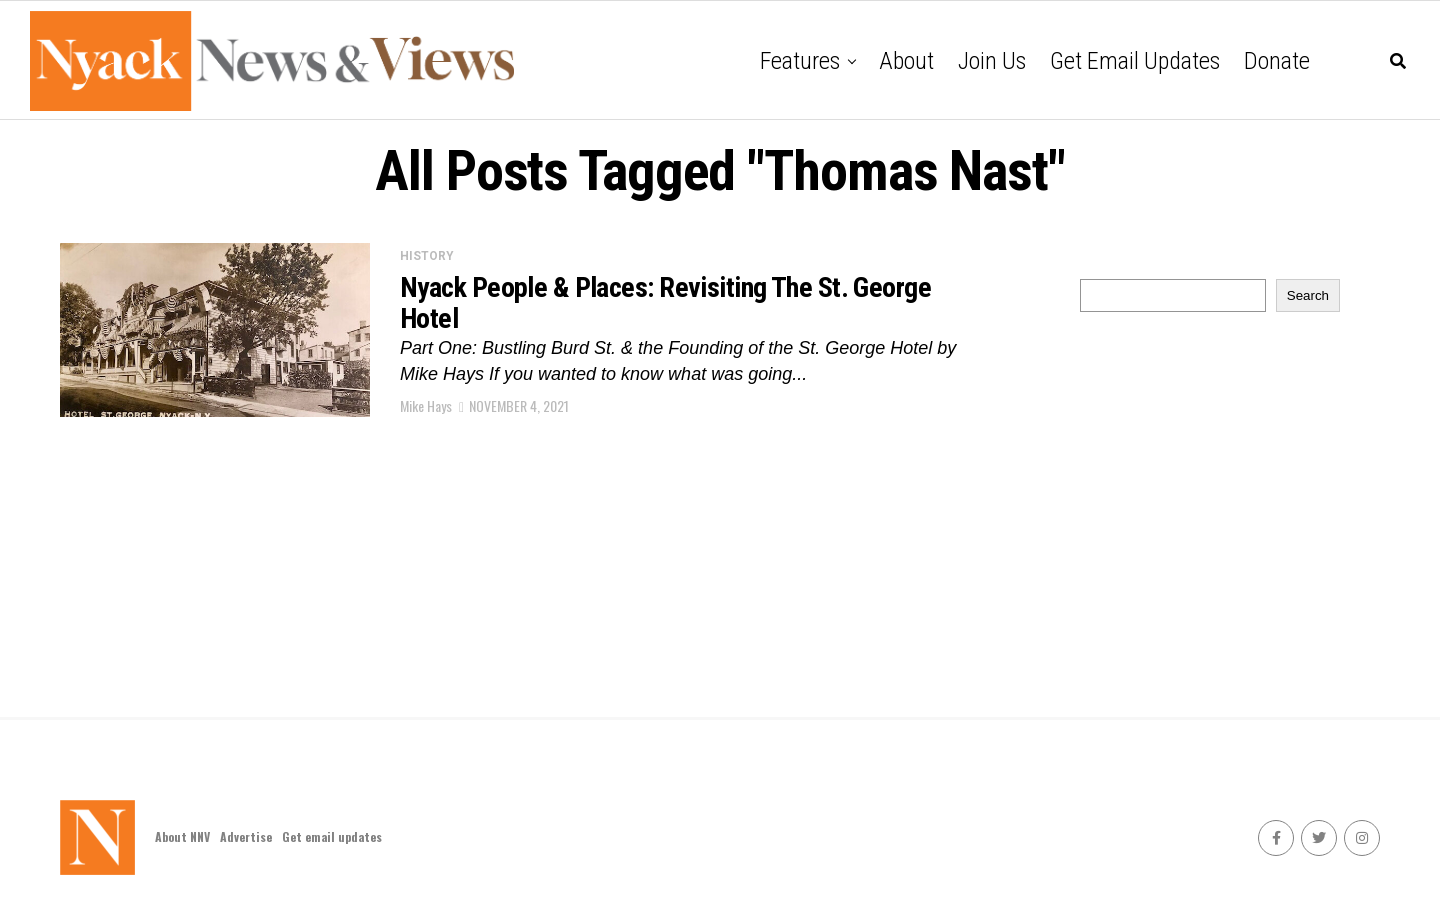  What do you see at coordinates (1135, 61) in the screenshot?
I see `Get email updates` at bounding box center [1135, 61].